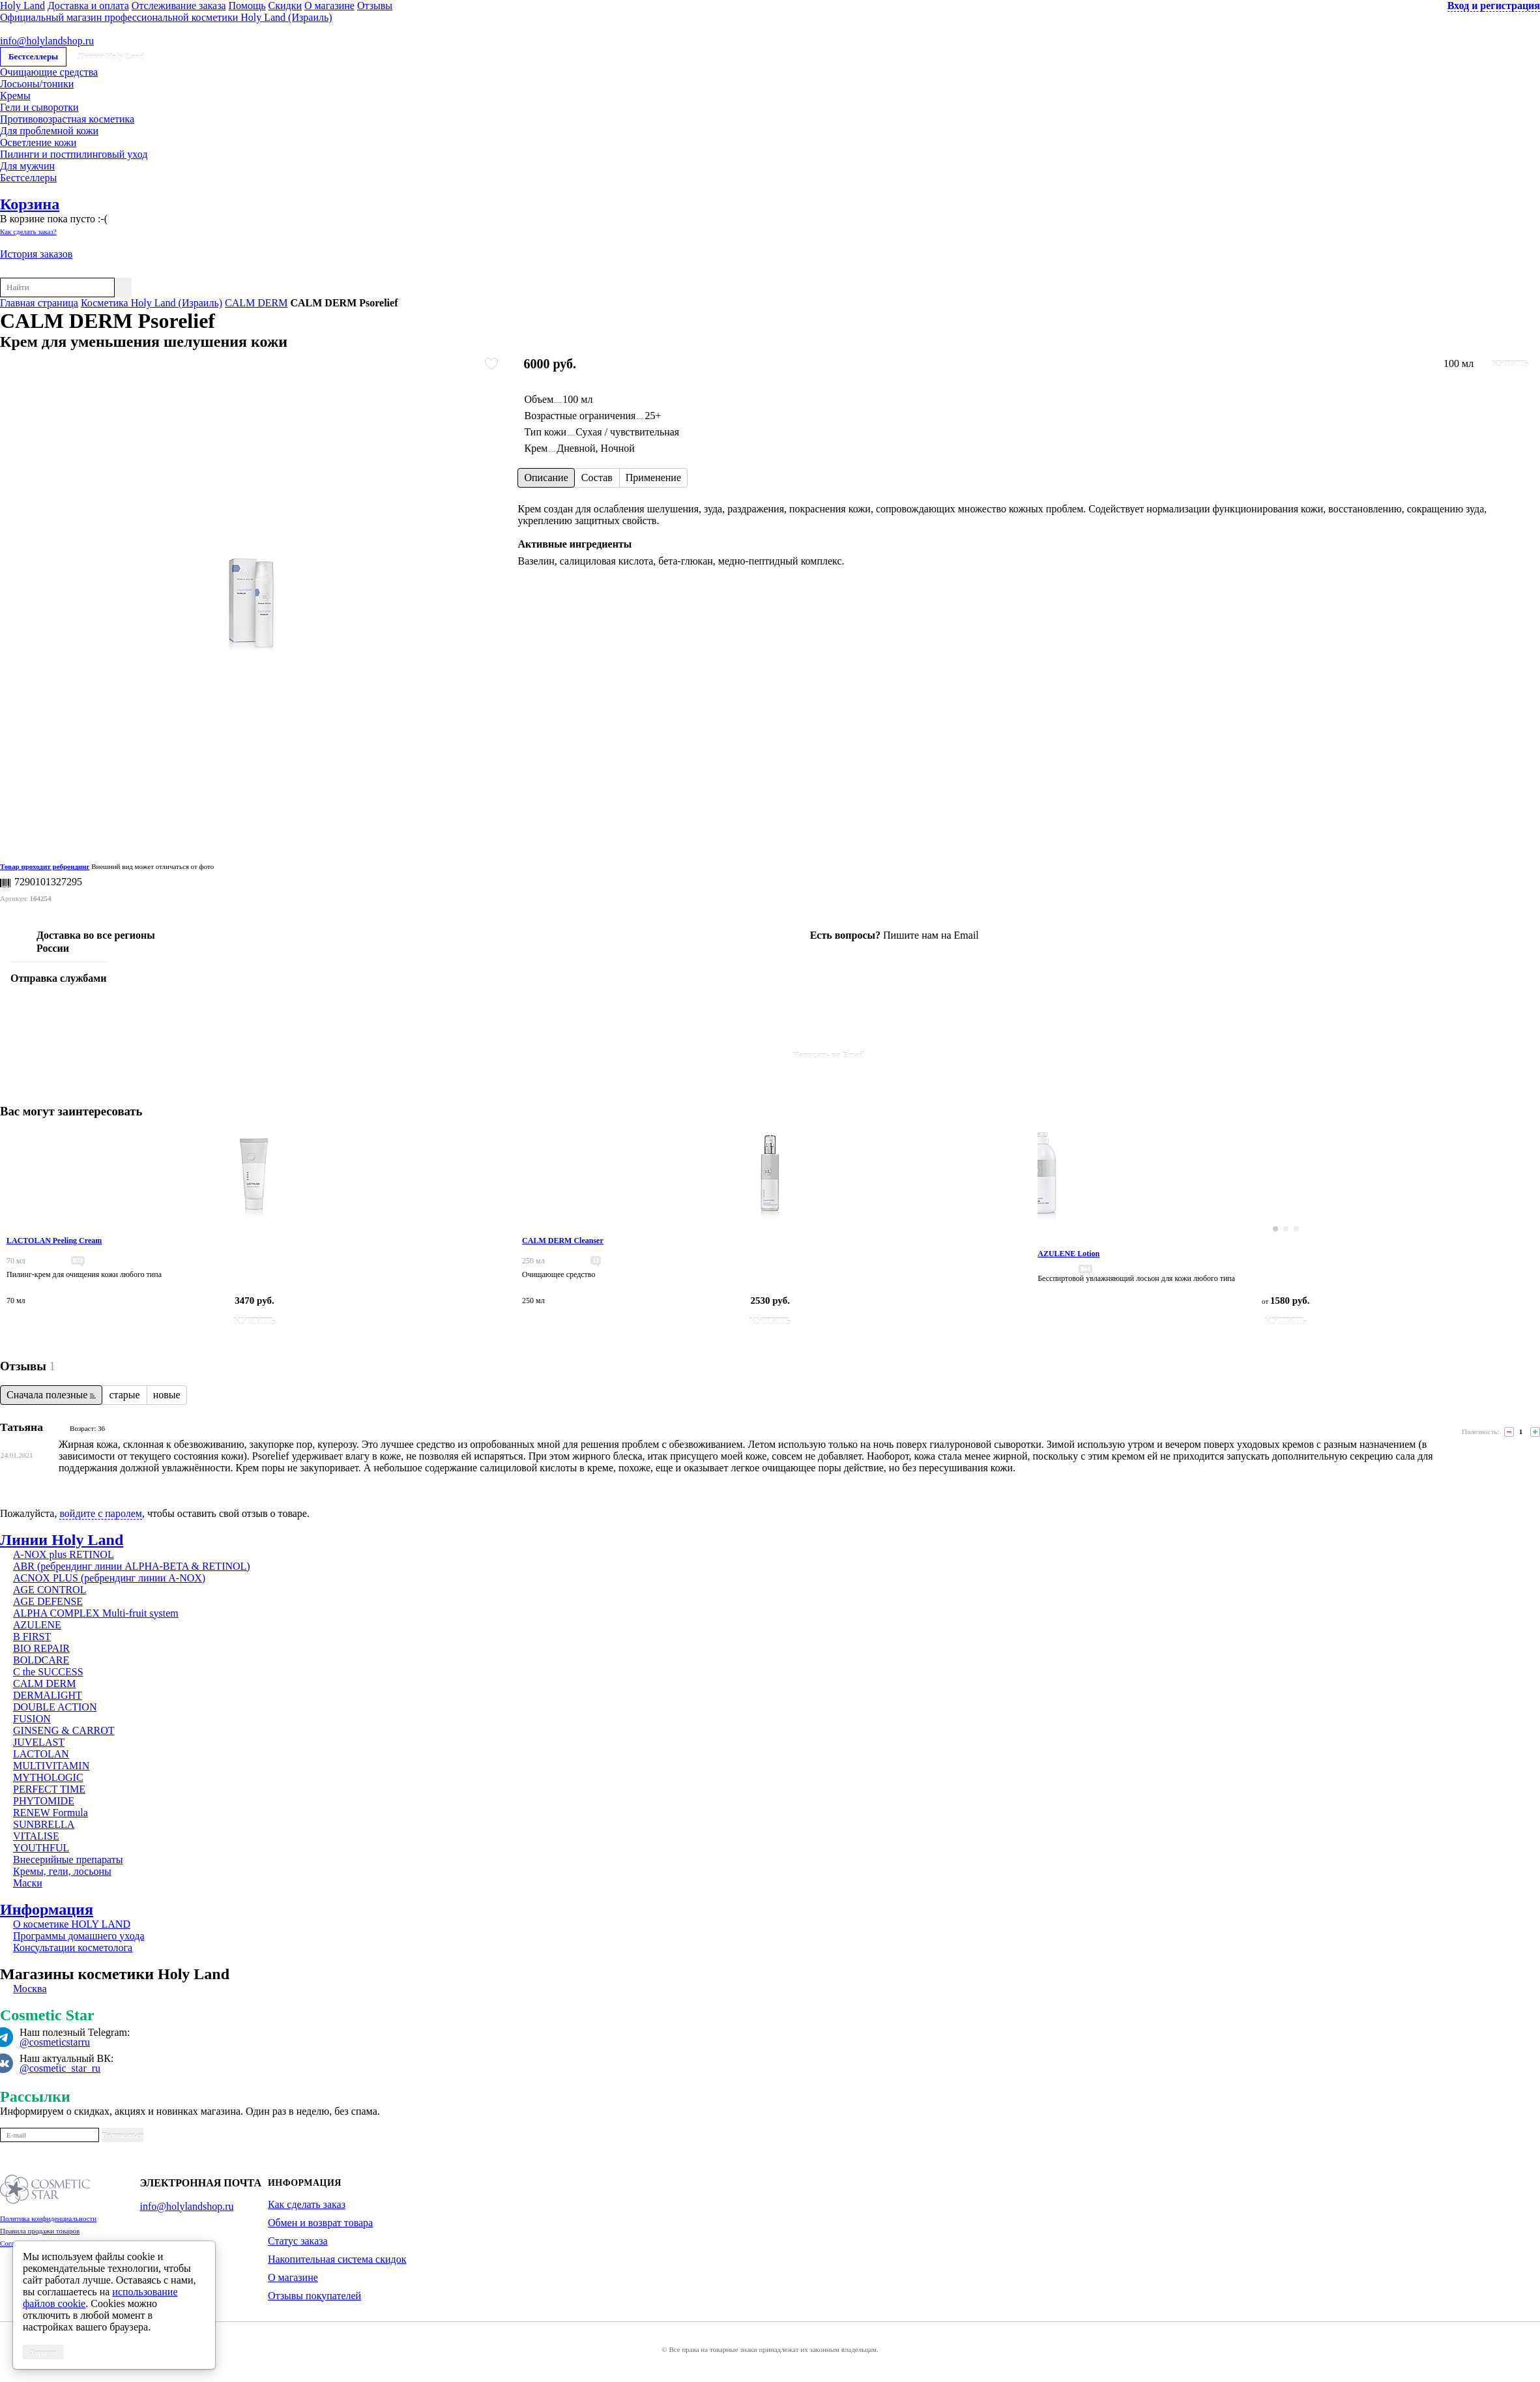 Image resolution: width=1540 pixels, height=2382 pixels. I want to click on Для проблемной кожи, so click(49, 130).